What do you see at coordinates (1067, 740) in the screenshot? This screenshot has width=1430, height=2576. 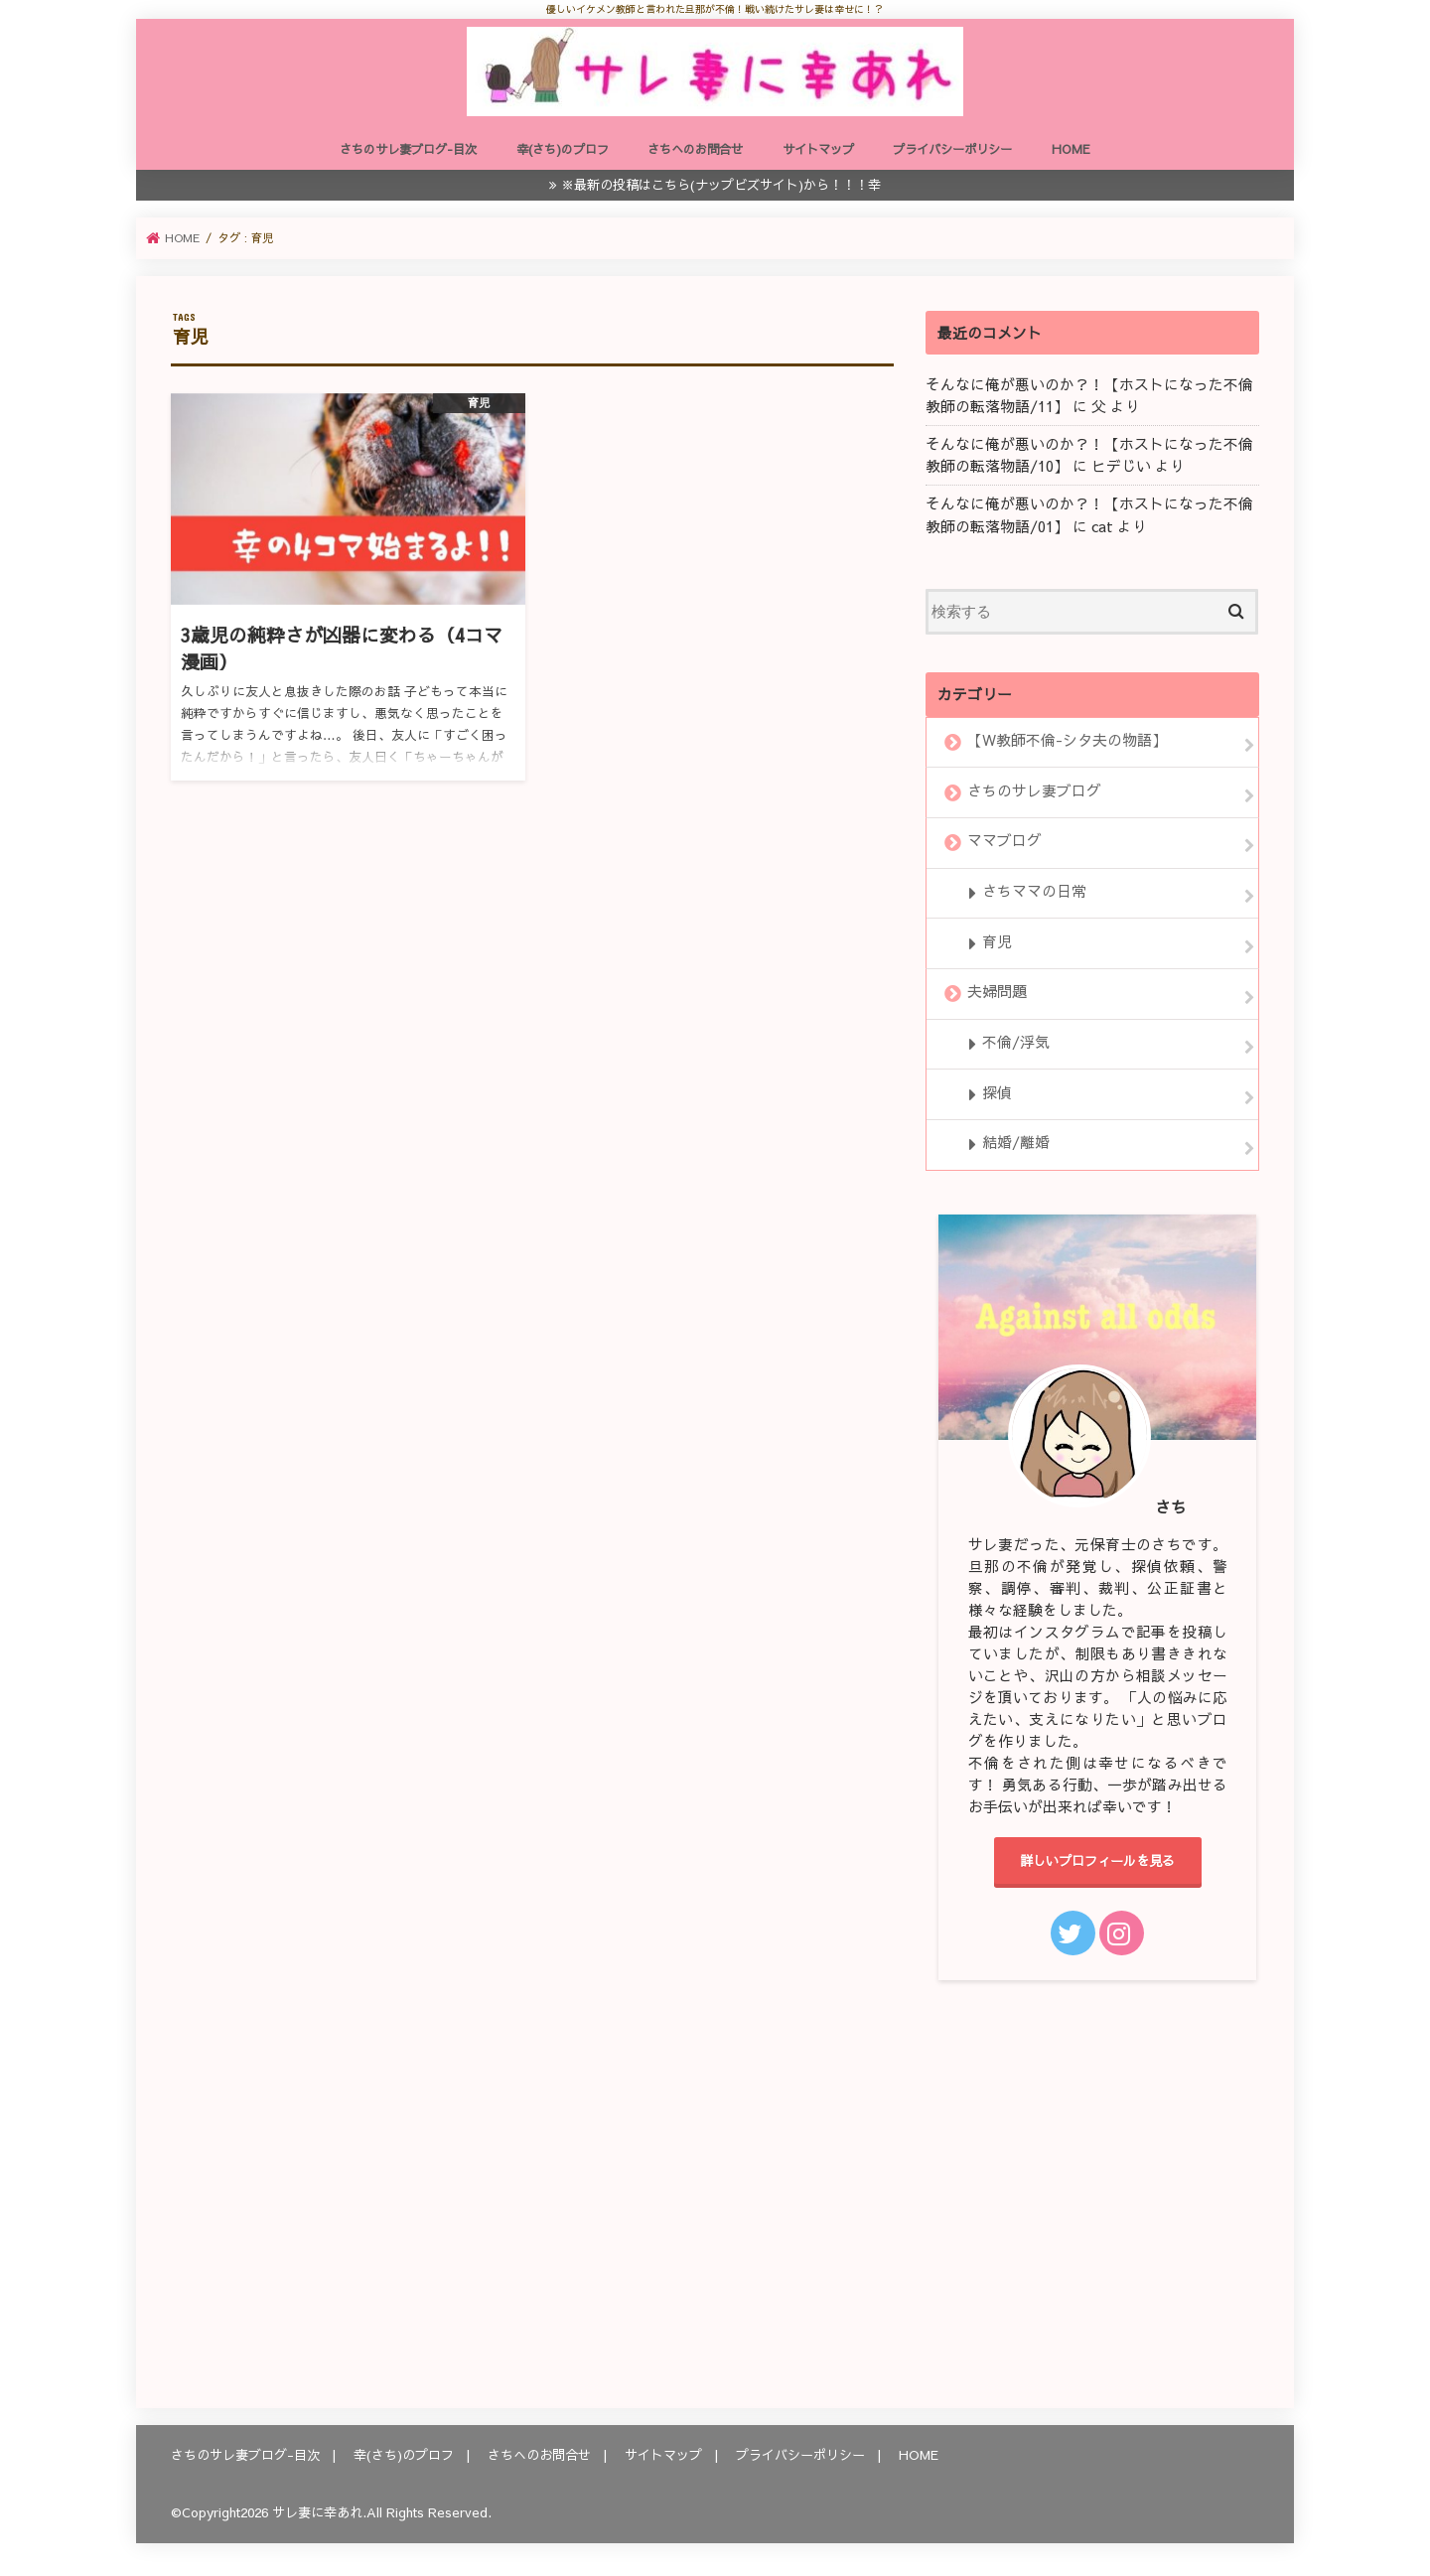 I see `【W教師不倫-シタ夫の物語】` at bounding box center [1067, 740].